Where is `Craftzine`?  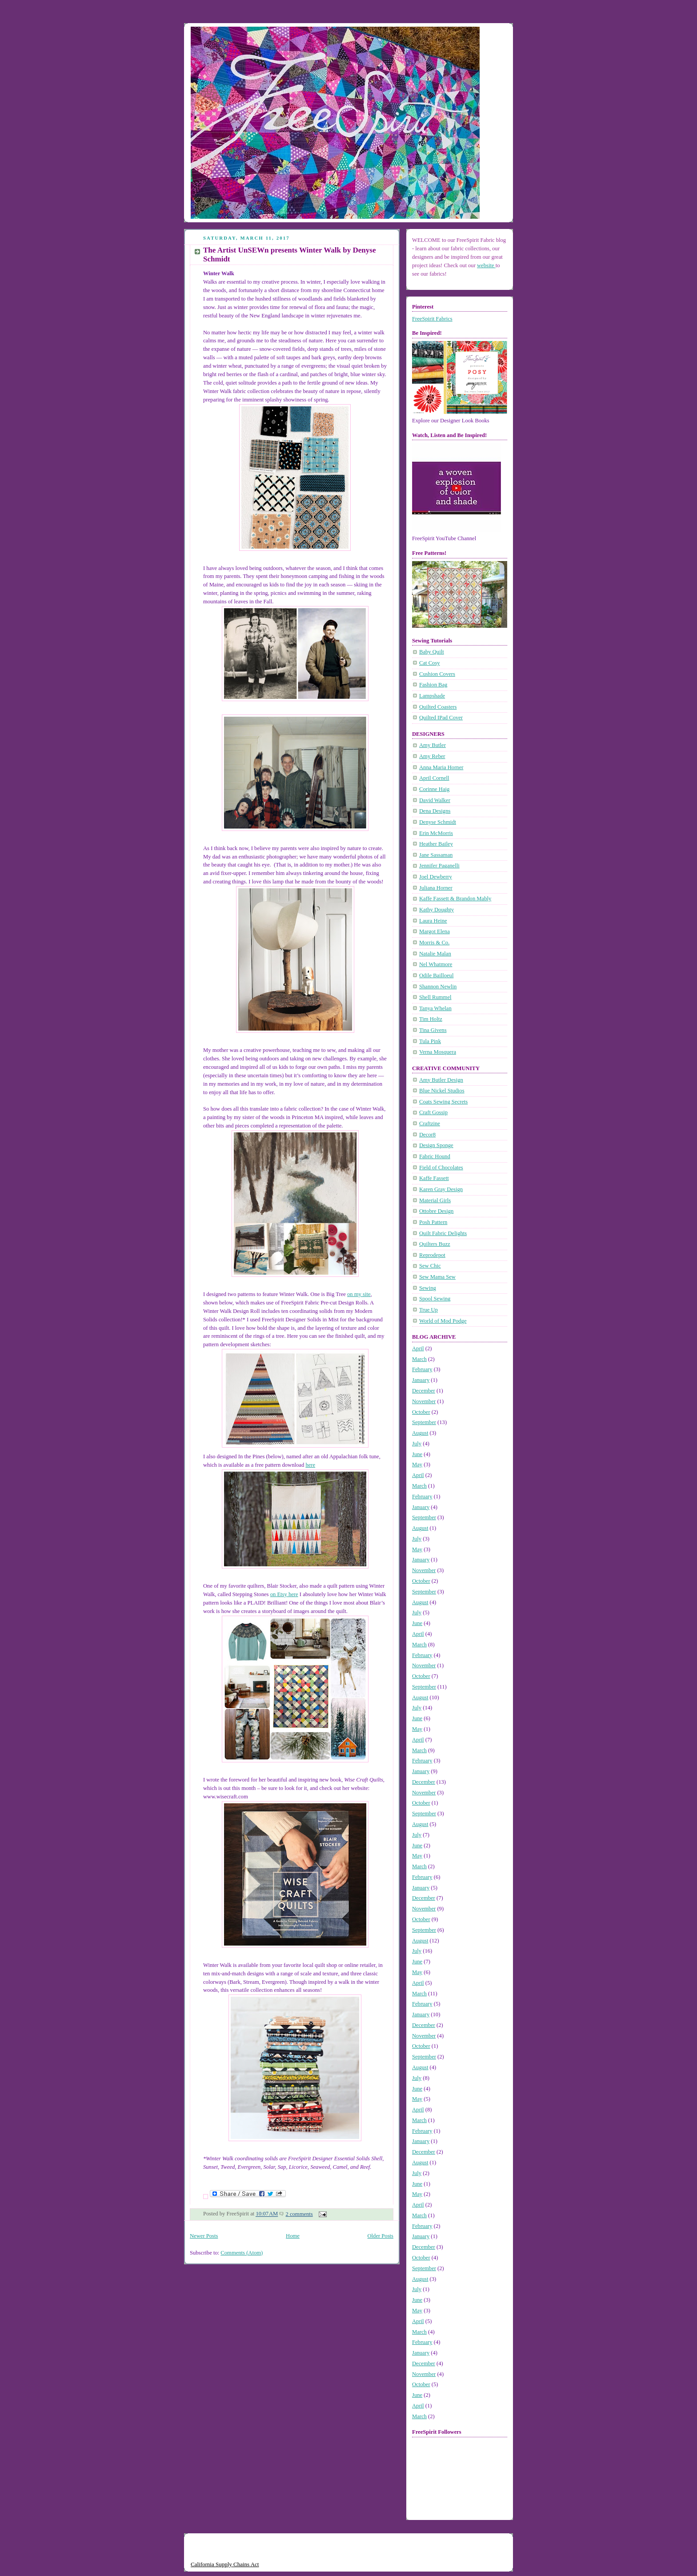 Craftzine is located at coordinates (429, 1123).